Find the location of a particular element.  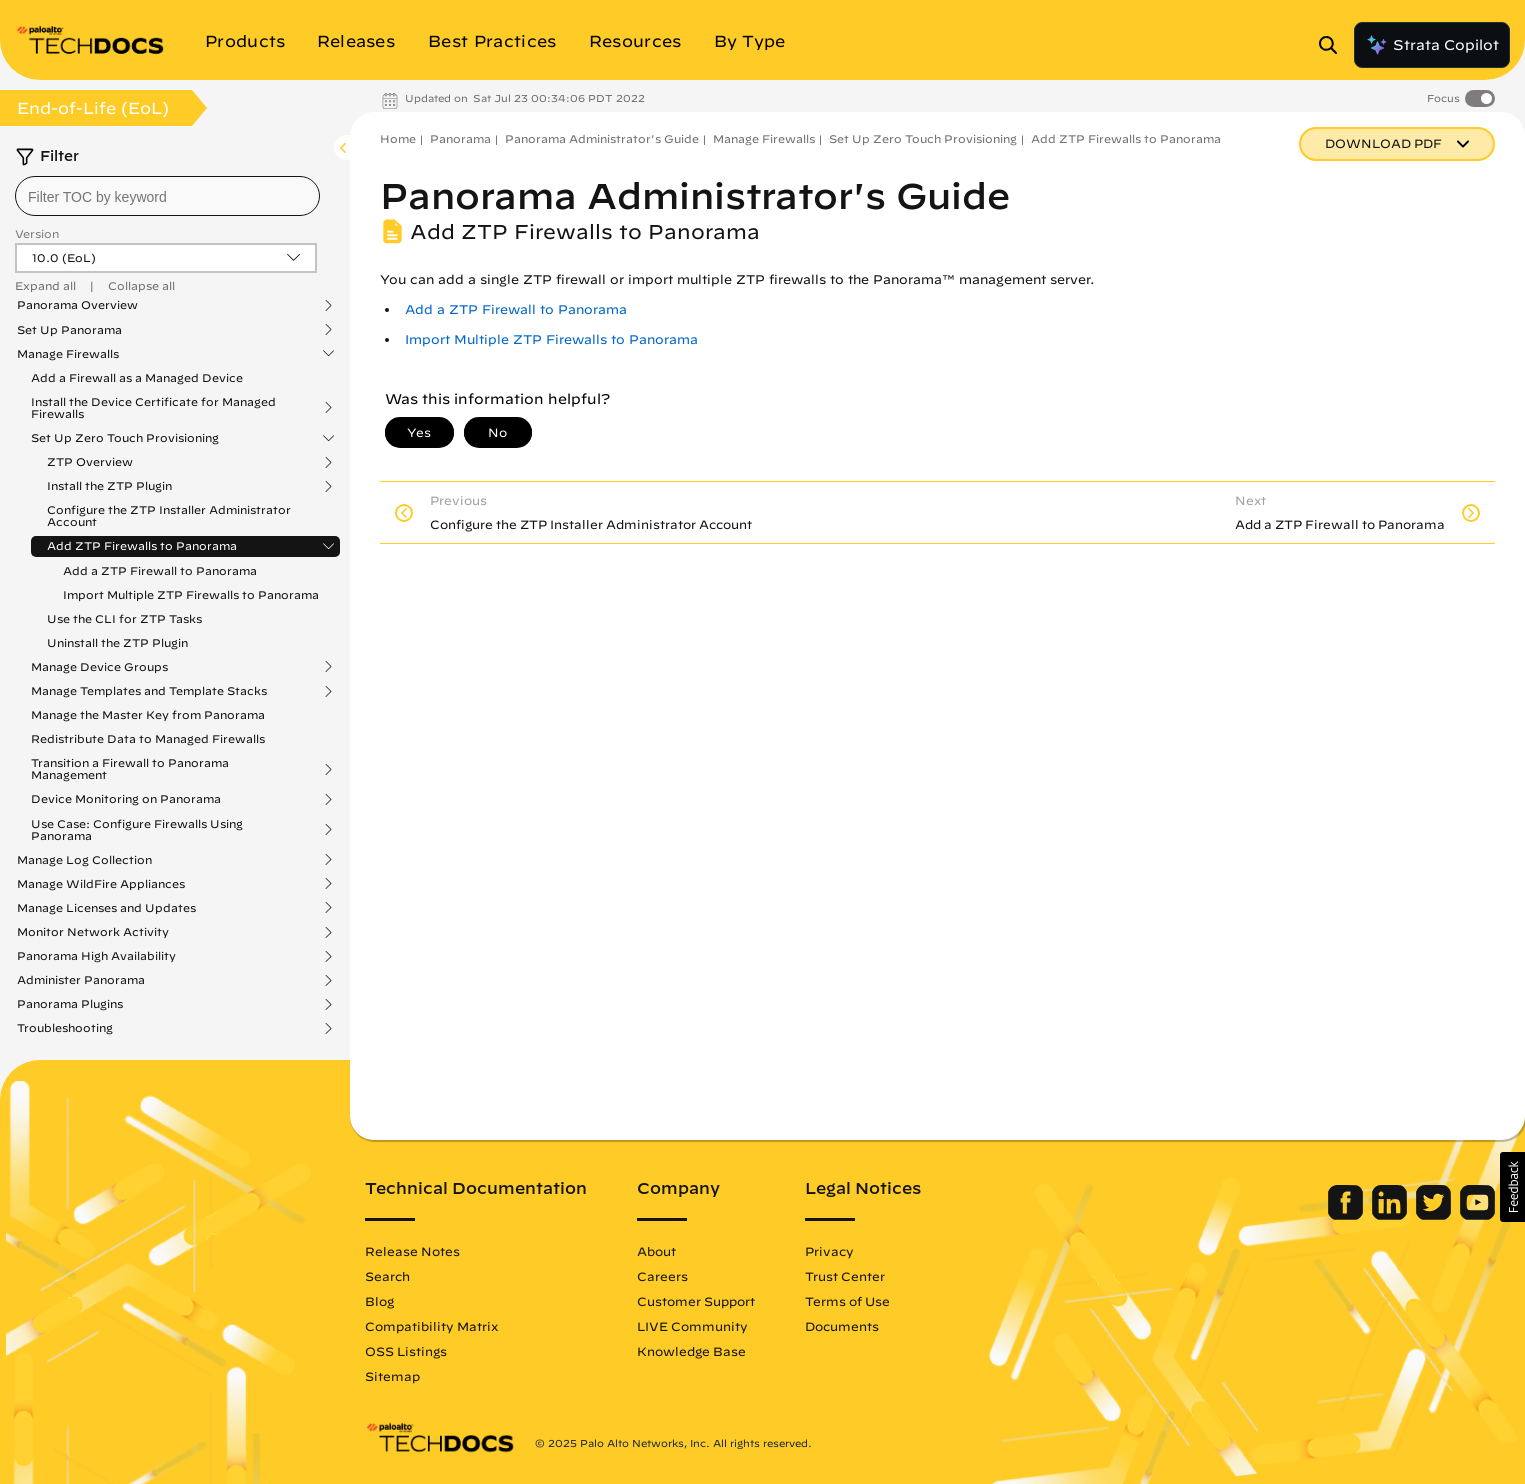

[combobox] is located at coordinates (167, 196).